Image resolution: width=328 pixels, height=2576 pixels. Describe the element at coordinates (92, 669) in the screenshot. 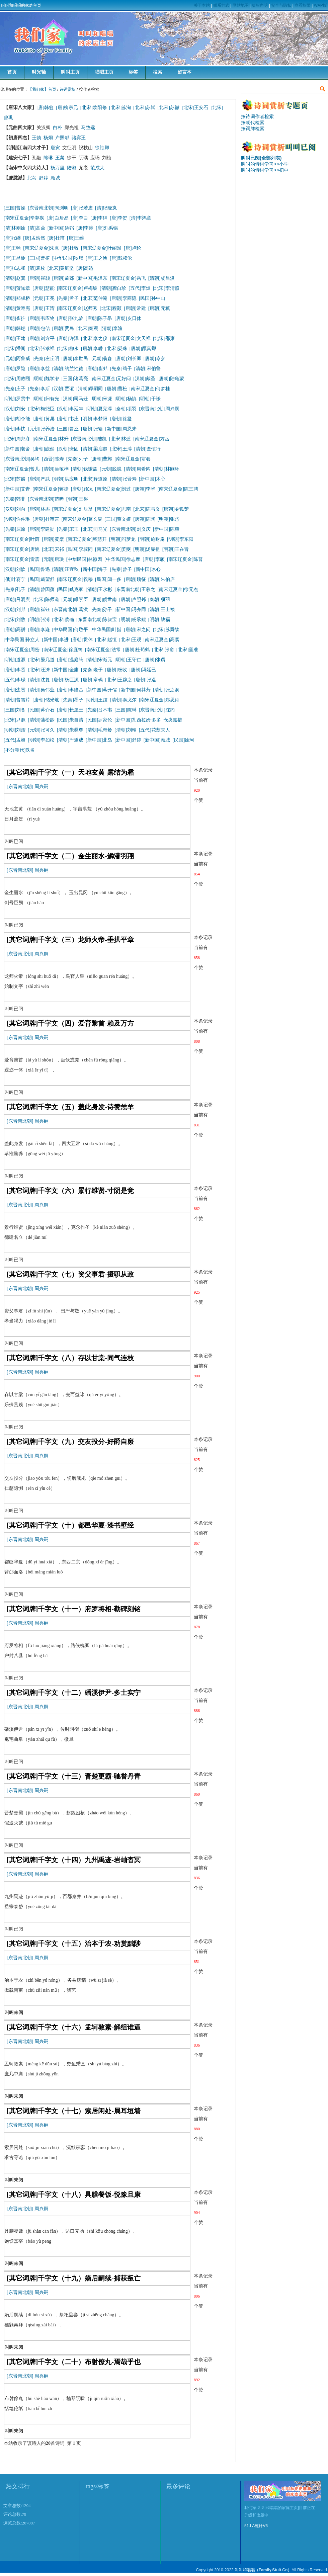

I see `[先秦]老子` at that location.